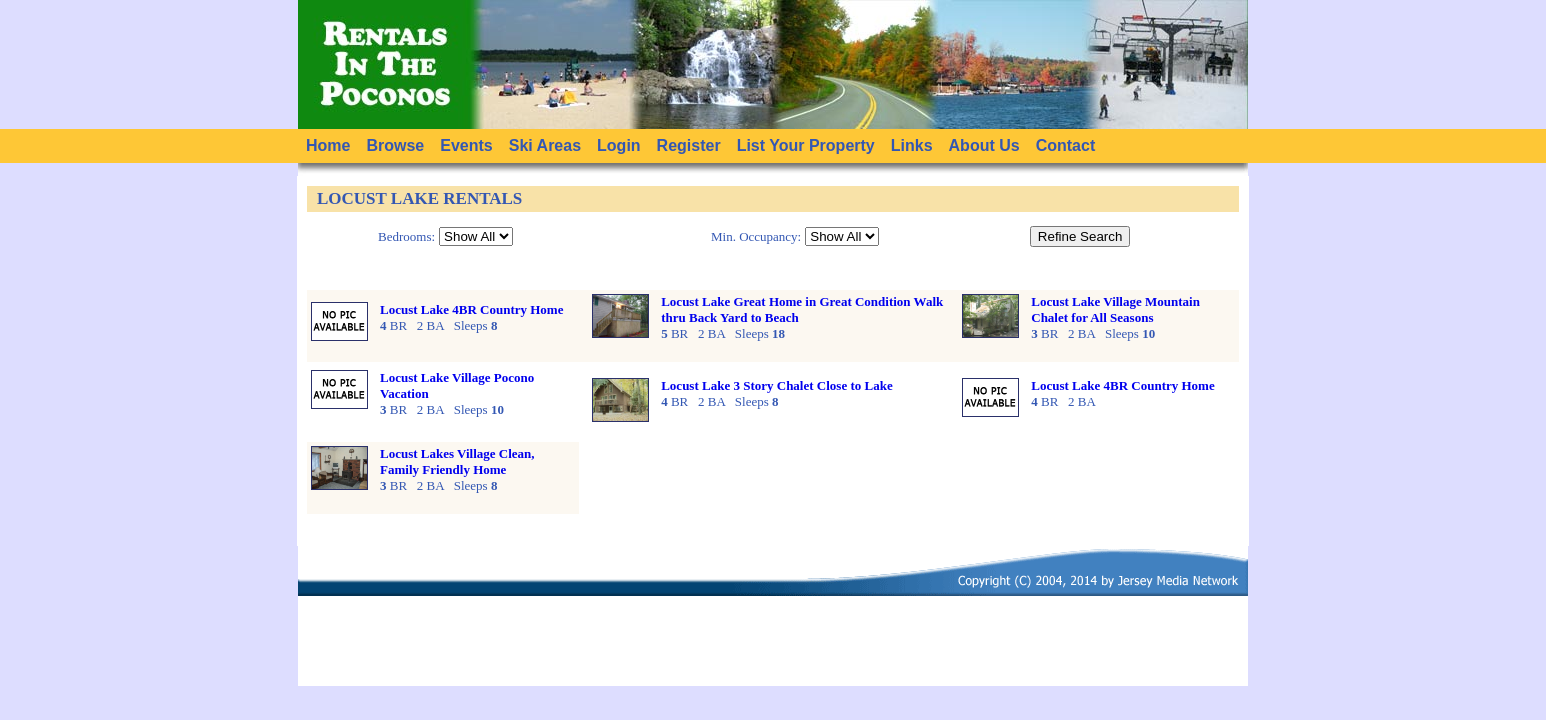 This screenshot has height=720, width=1546. Describe the element at coordinates (395, 145) in the screenshot. I see `Browse` at that location.